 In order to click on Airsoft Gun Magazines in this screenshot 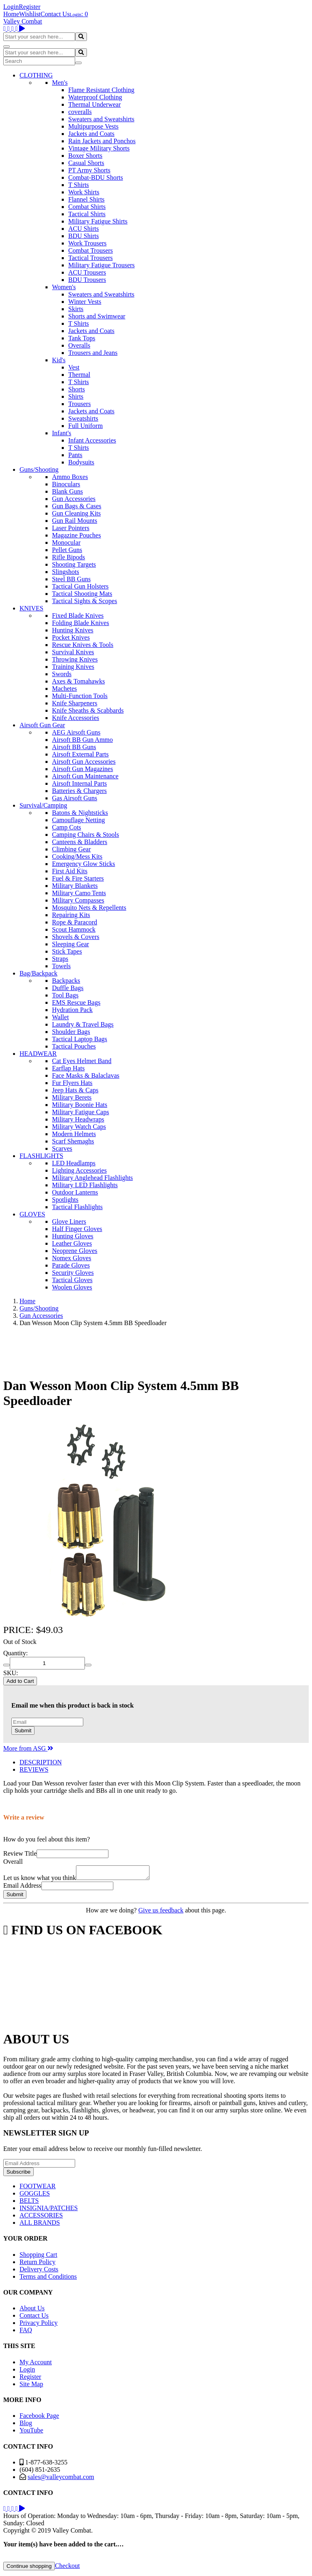, I will do `click(82, 768)`.